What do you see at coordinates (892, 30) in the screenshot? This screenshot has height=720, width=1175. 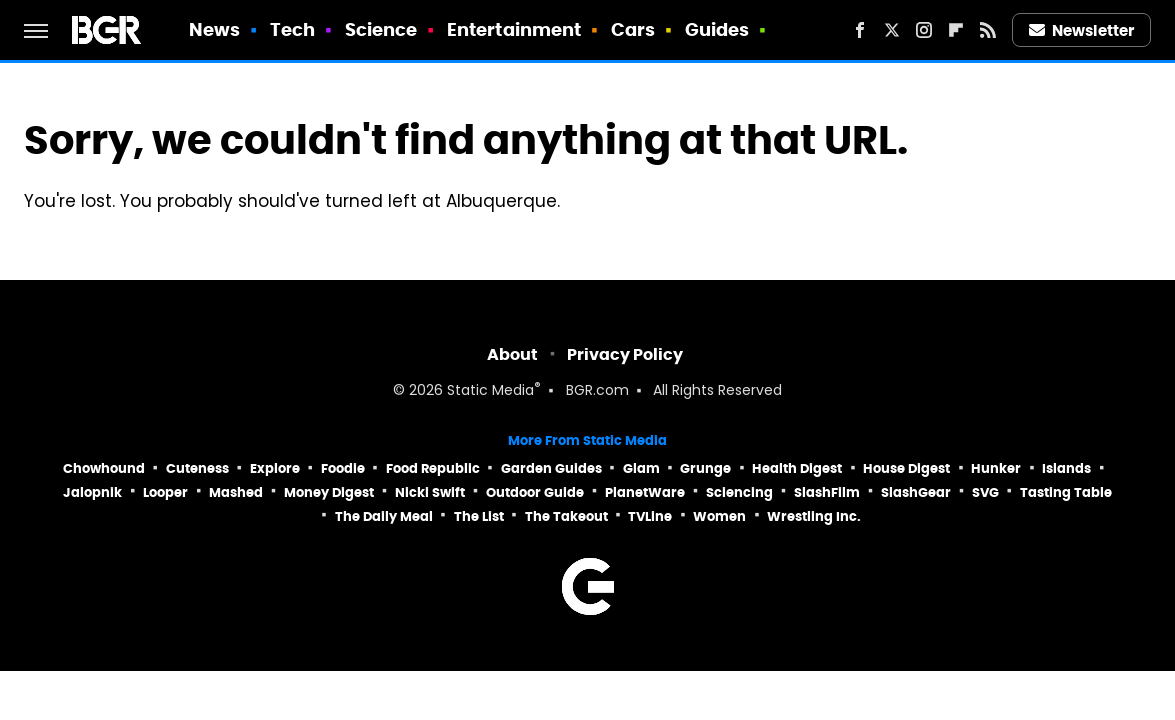 I see `[Twitter]` at bounding box center [892, 30].